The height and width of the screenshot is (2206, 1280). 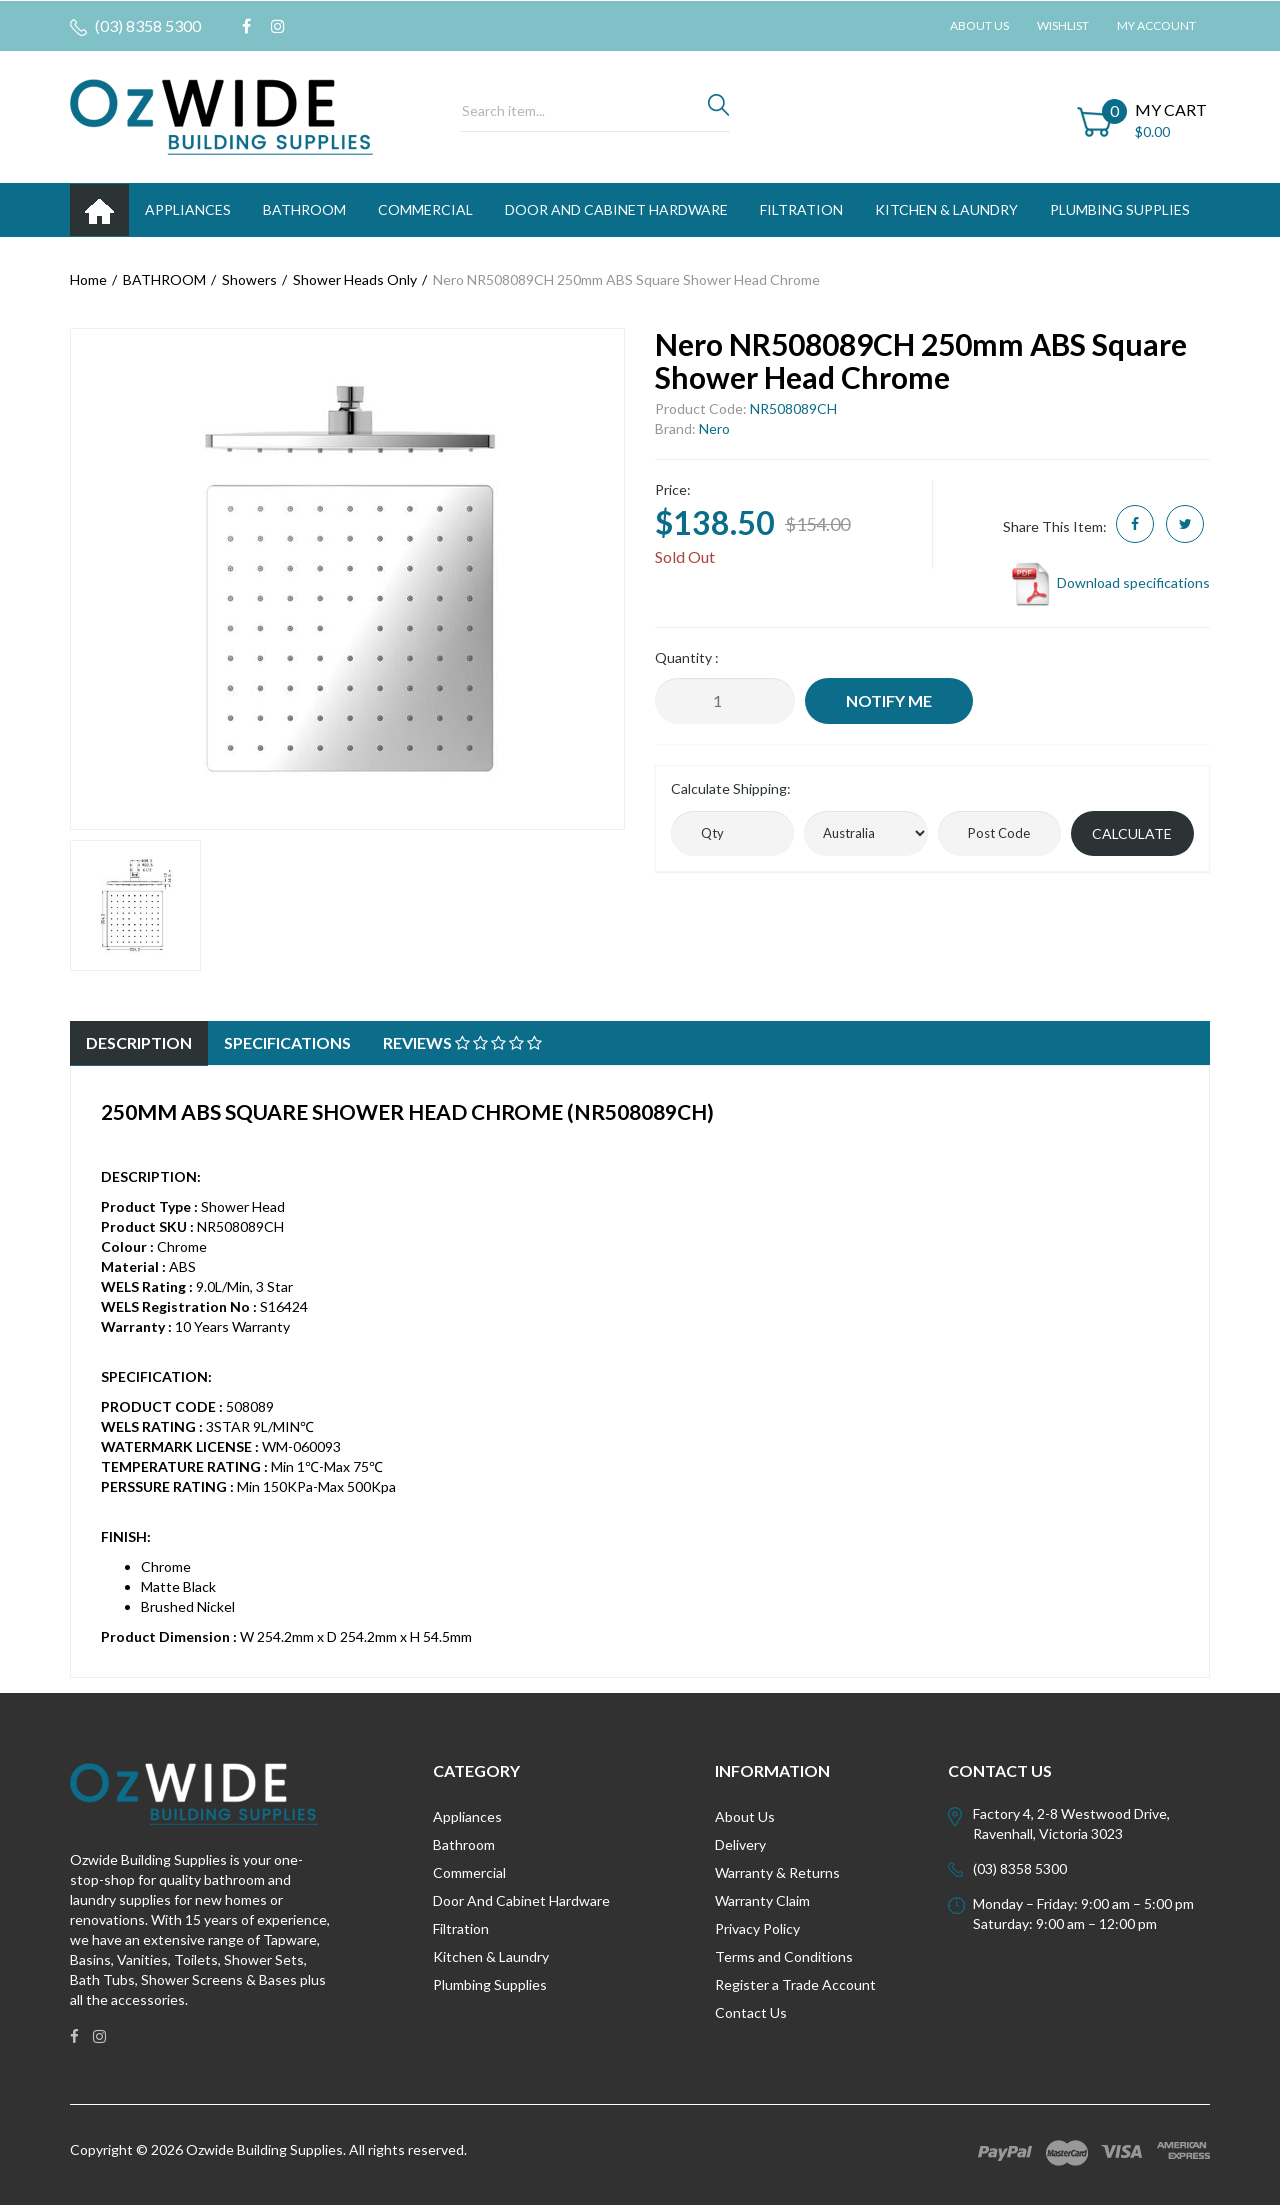 I want to click on (03) 8358 5300, so click(x=135, y=26).